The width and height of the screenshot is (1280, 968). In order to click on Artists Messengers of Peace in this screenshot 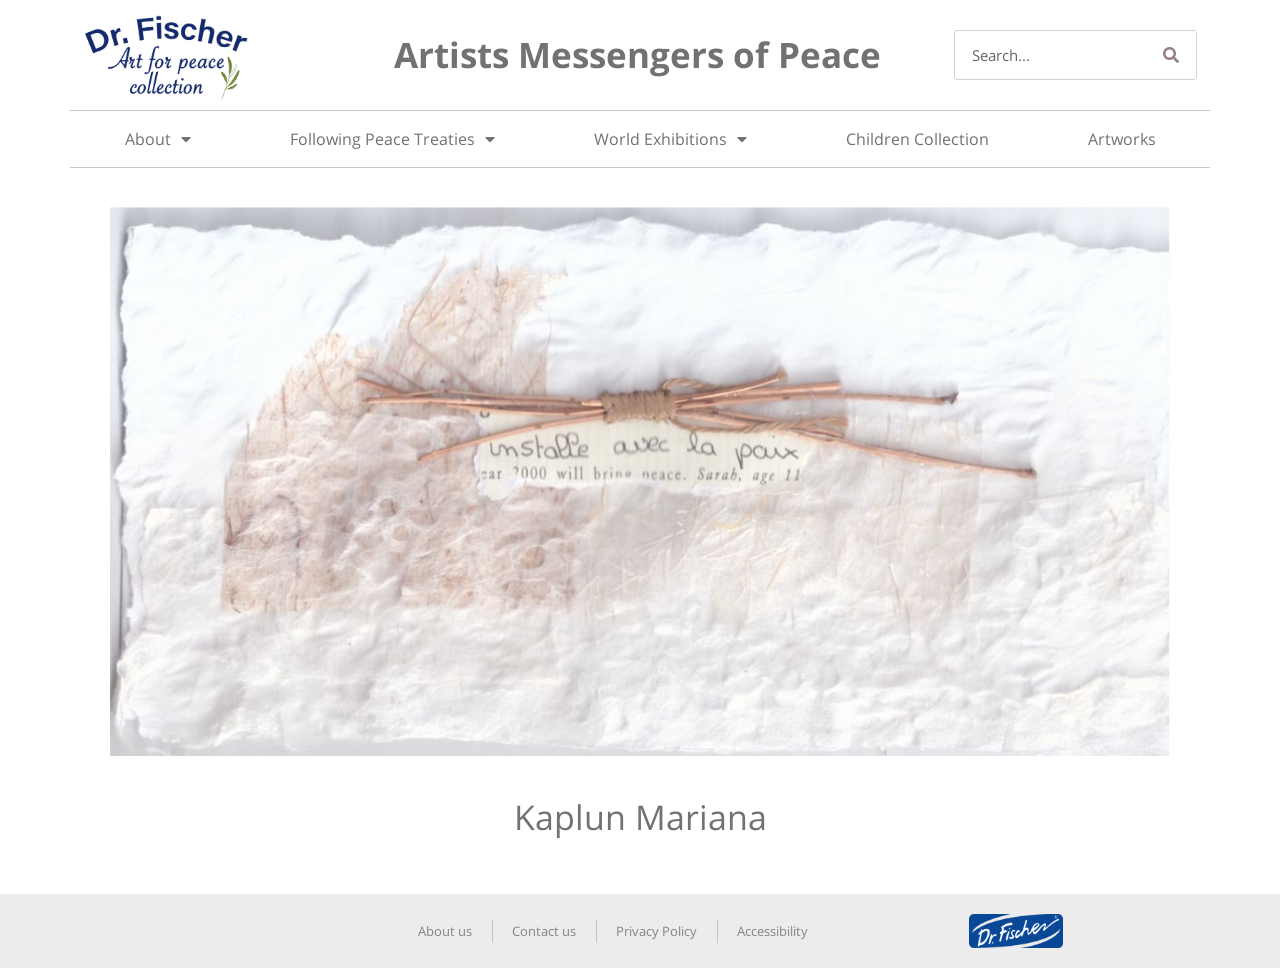, I will do `click(637, 54)`.